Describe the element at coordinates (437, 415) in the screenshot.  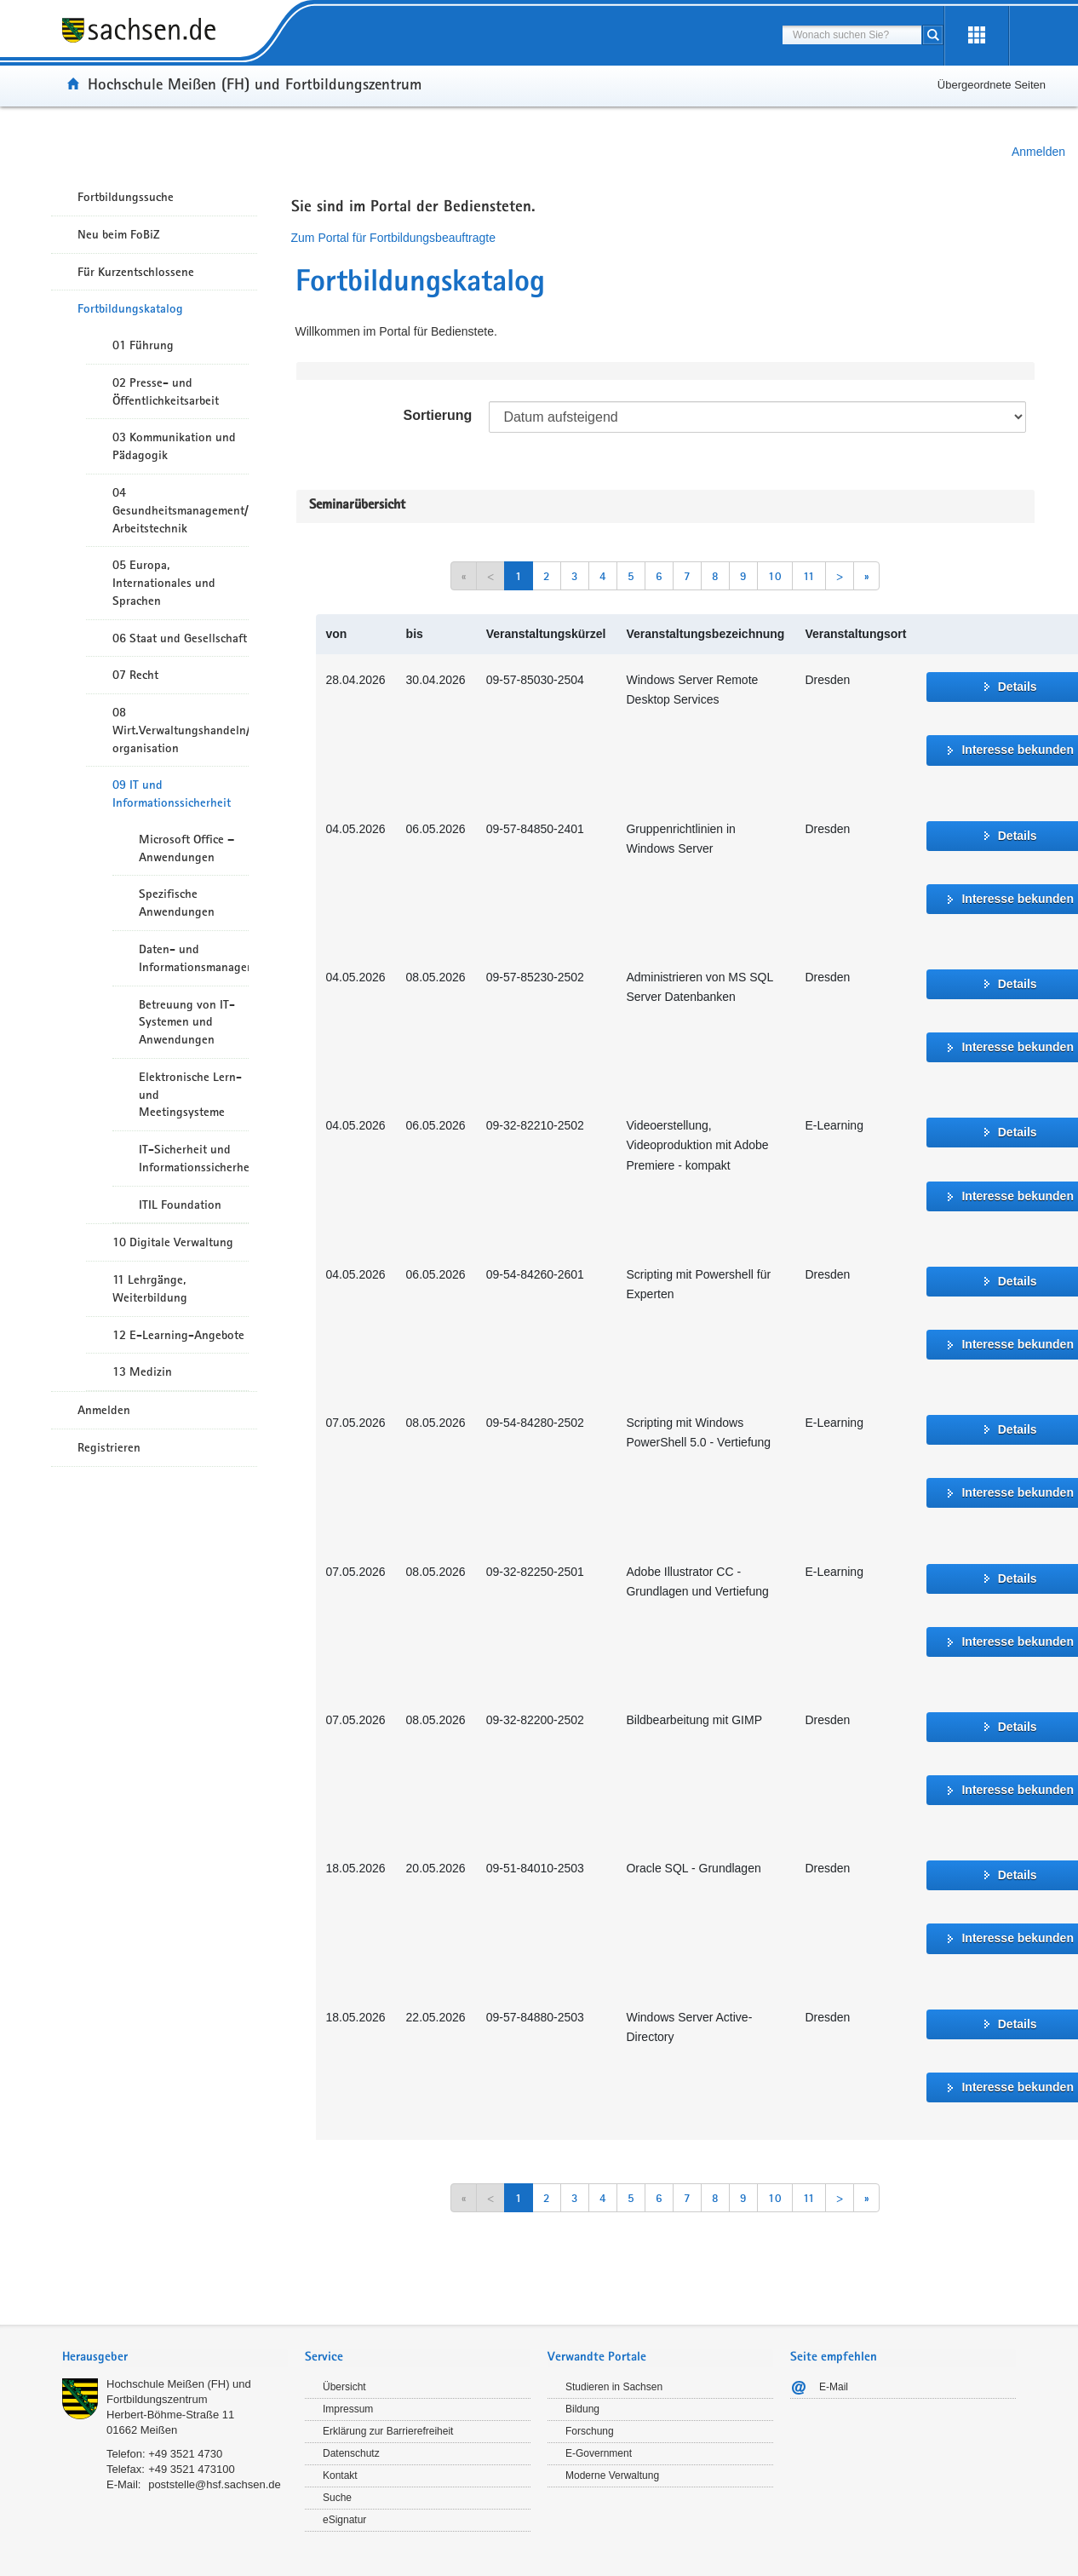
I see `Sortierung` at that location.